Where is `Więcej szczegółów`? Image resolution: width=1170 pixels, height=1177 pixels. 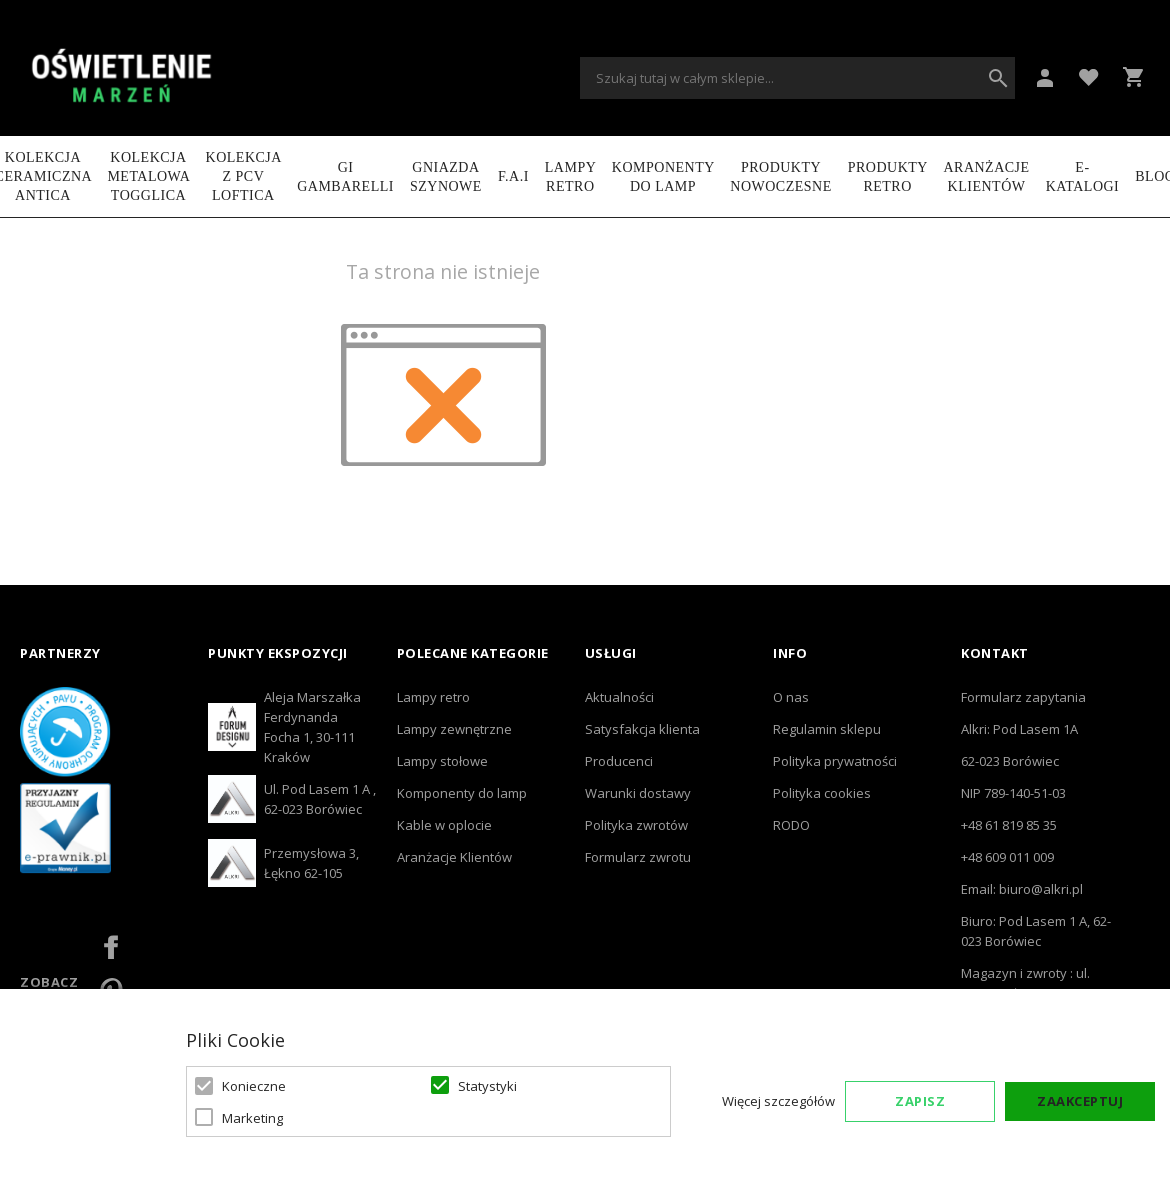
Więcej szczegółów is located at coordinates (778, 1101).